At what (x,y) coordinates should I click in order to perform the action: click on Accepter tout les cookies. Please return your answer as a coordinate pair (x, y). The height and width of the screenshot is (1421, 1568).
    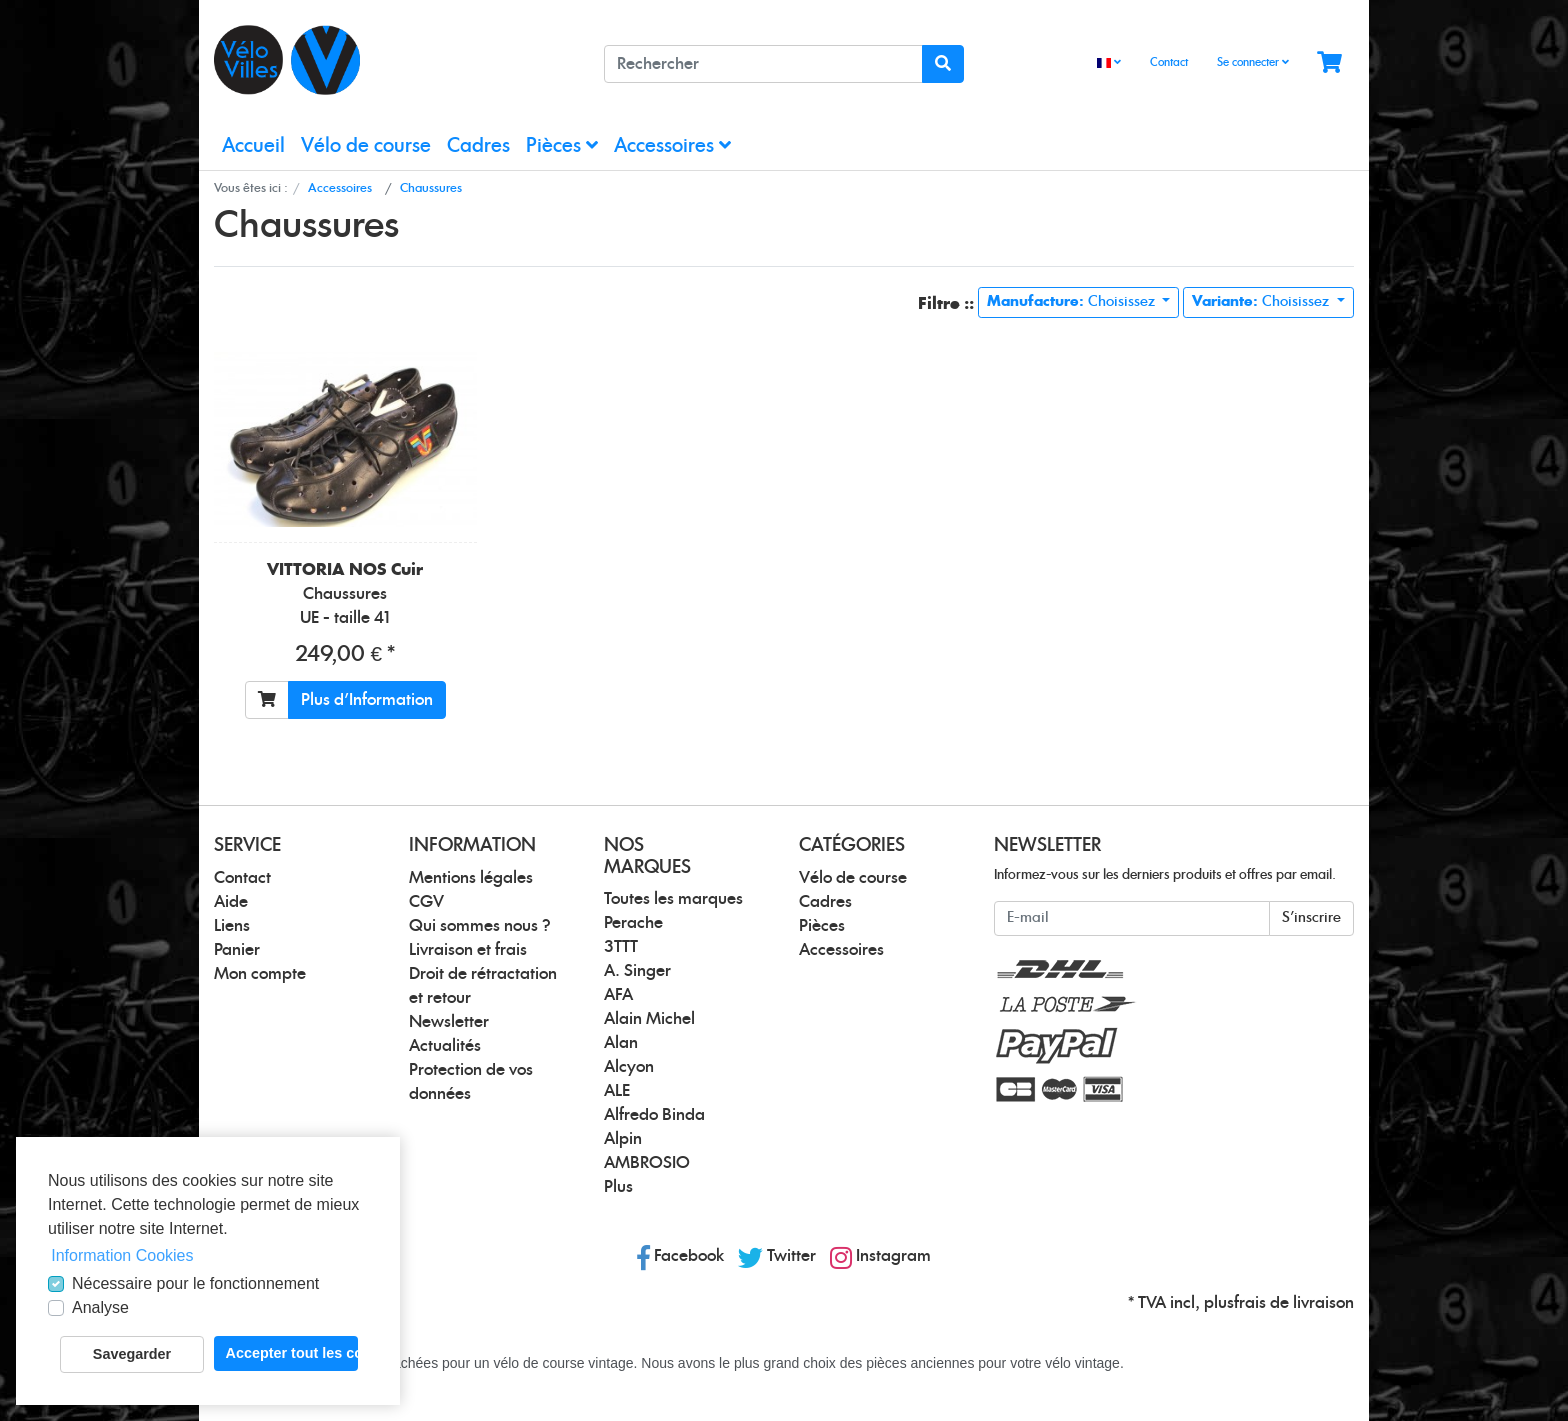
    Looking at the image, I should click on (292, 1353).